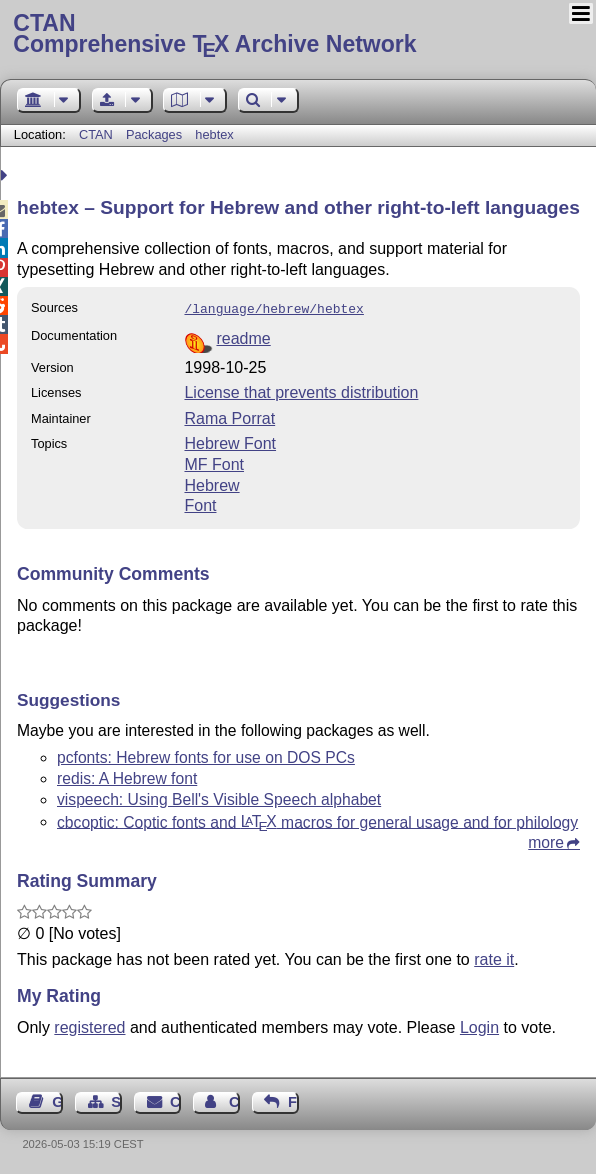 The width and height of the screenshot is (596, 1174). What do you see at coordinates (479, 1025) in the screenshot?
I see `Login` at bounding box center [479, 1025].